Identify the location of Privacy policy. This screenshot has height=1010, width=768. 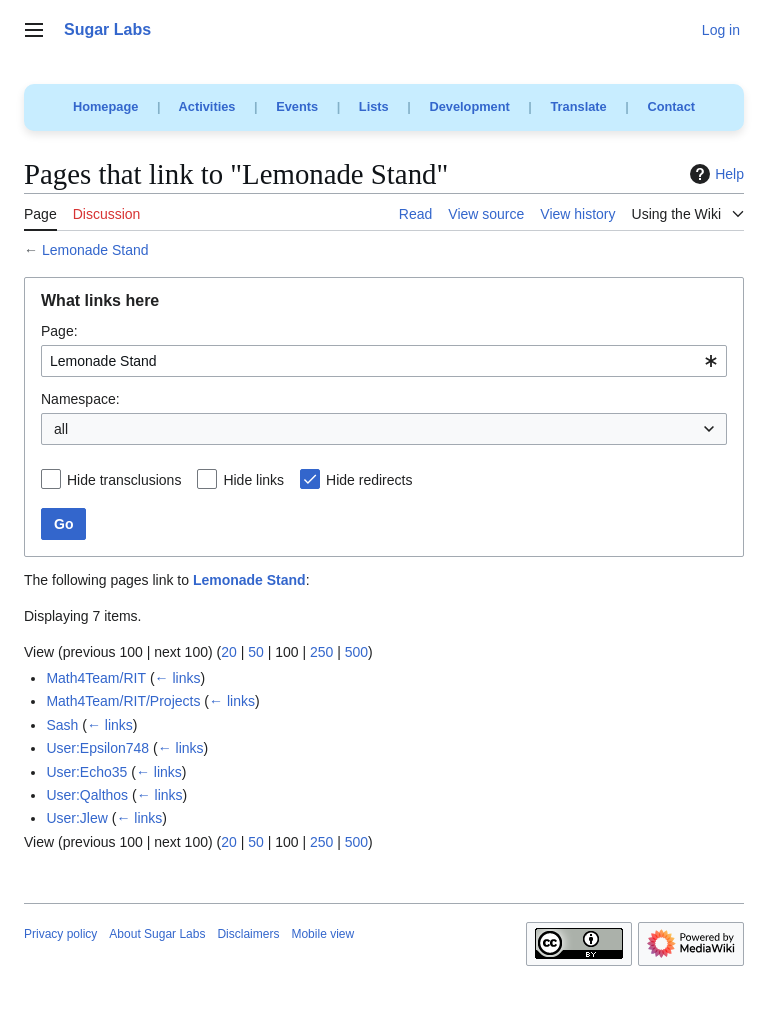
(60, 934).